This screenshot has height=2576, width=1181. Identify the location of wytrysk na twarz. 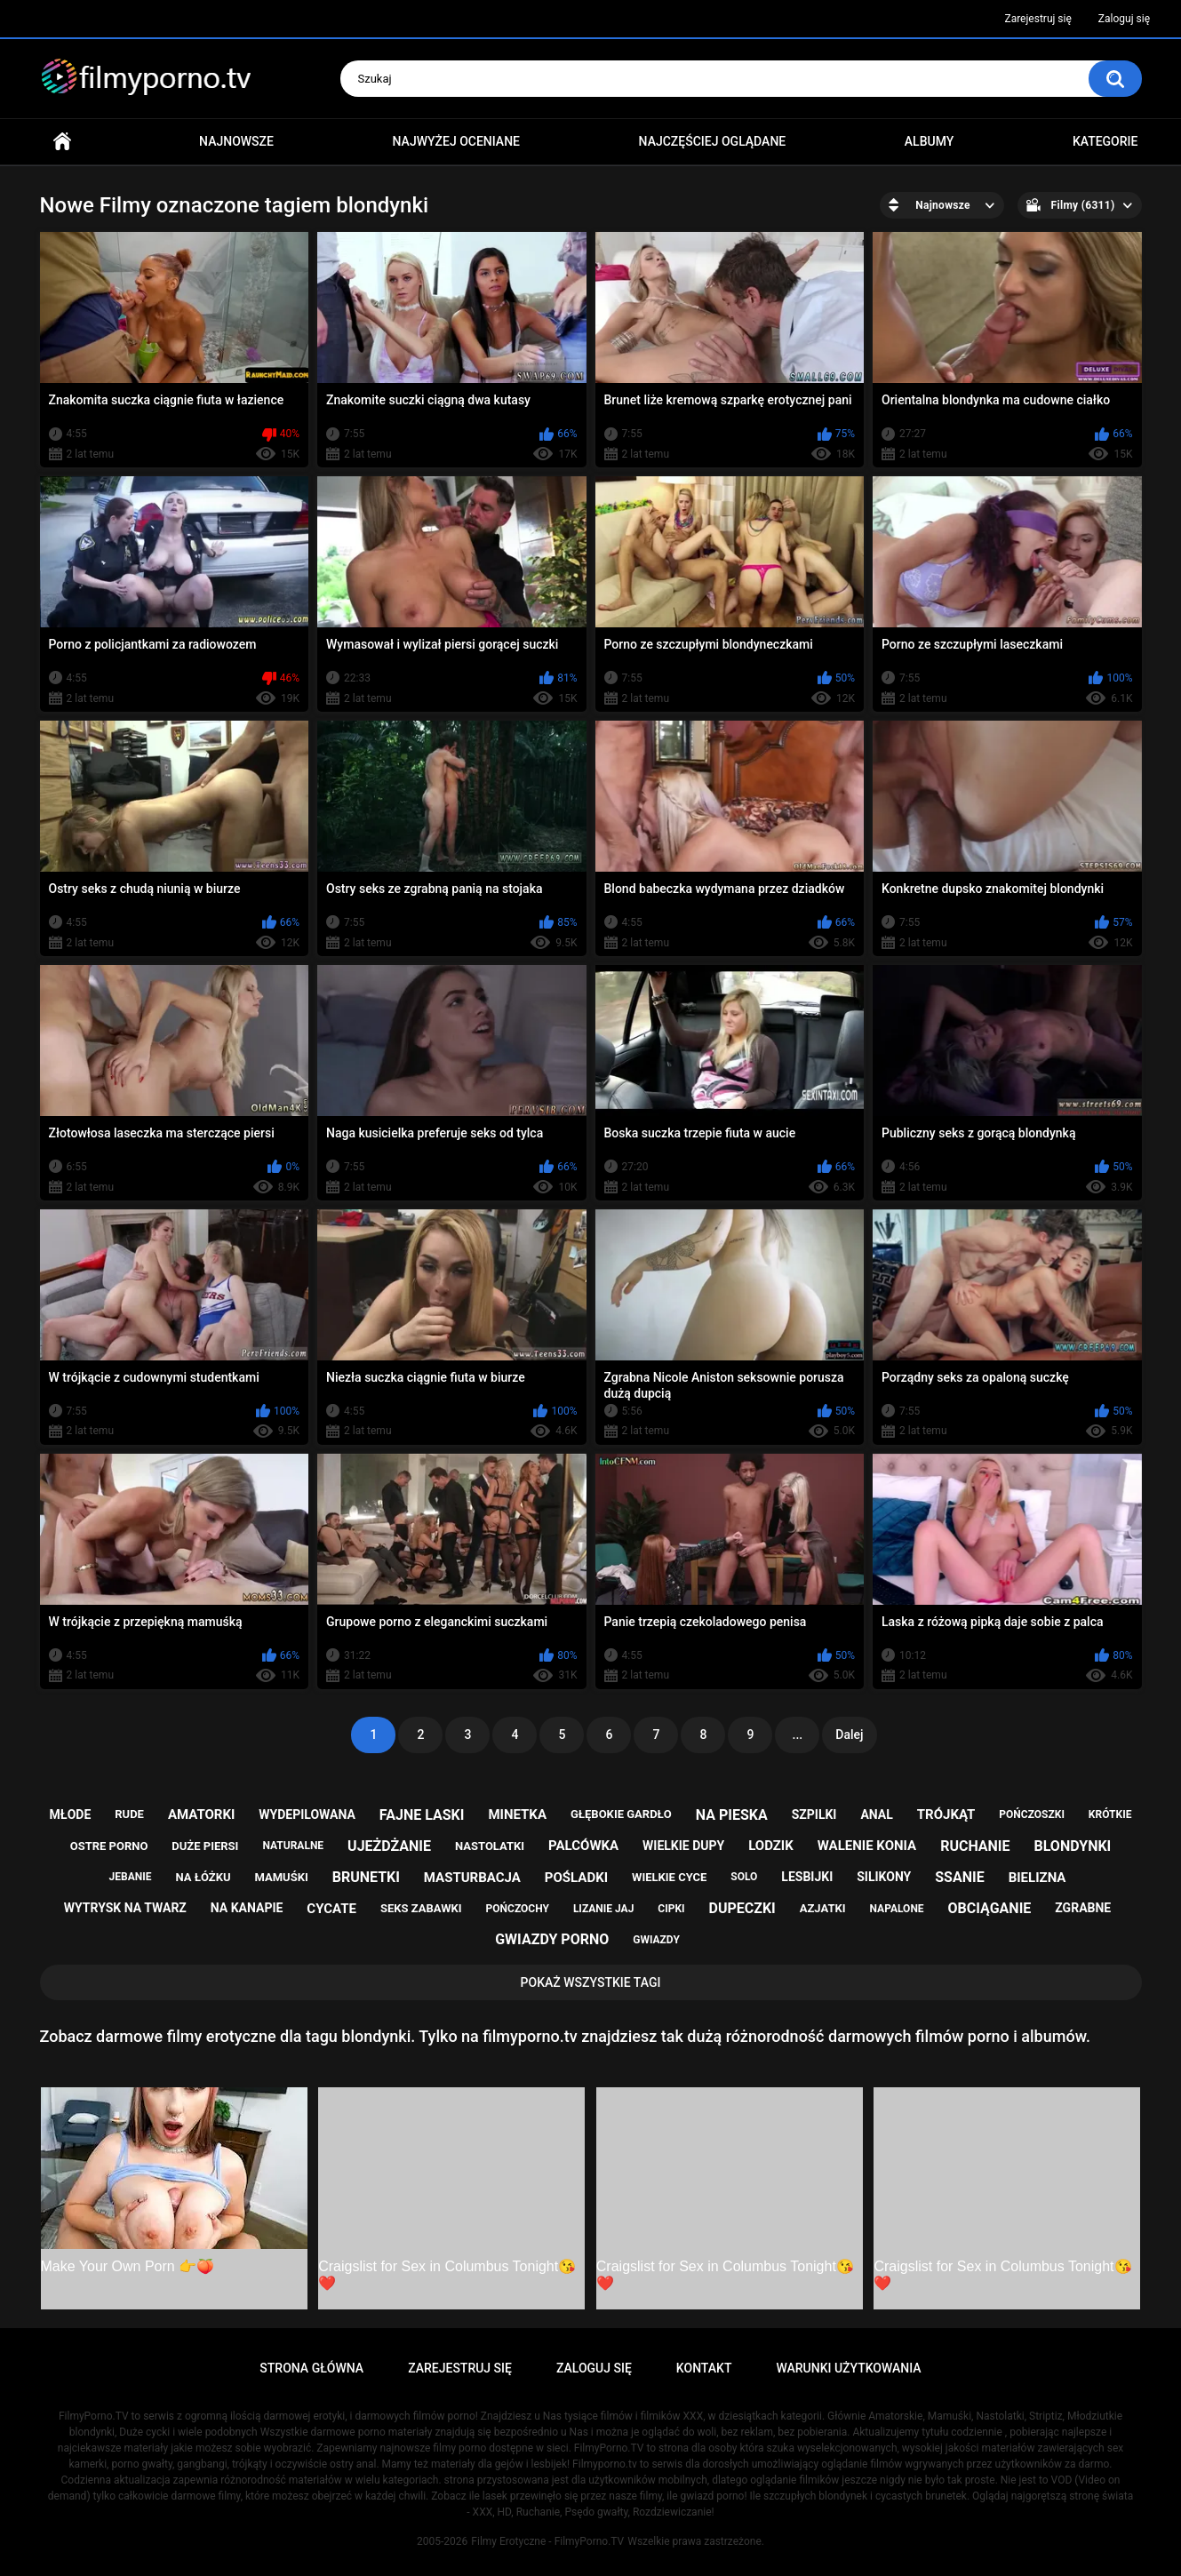
(125, 1908).